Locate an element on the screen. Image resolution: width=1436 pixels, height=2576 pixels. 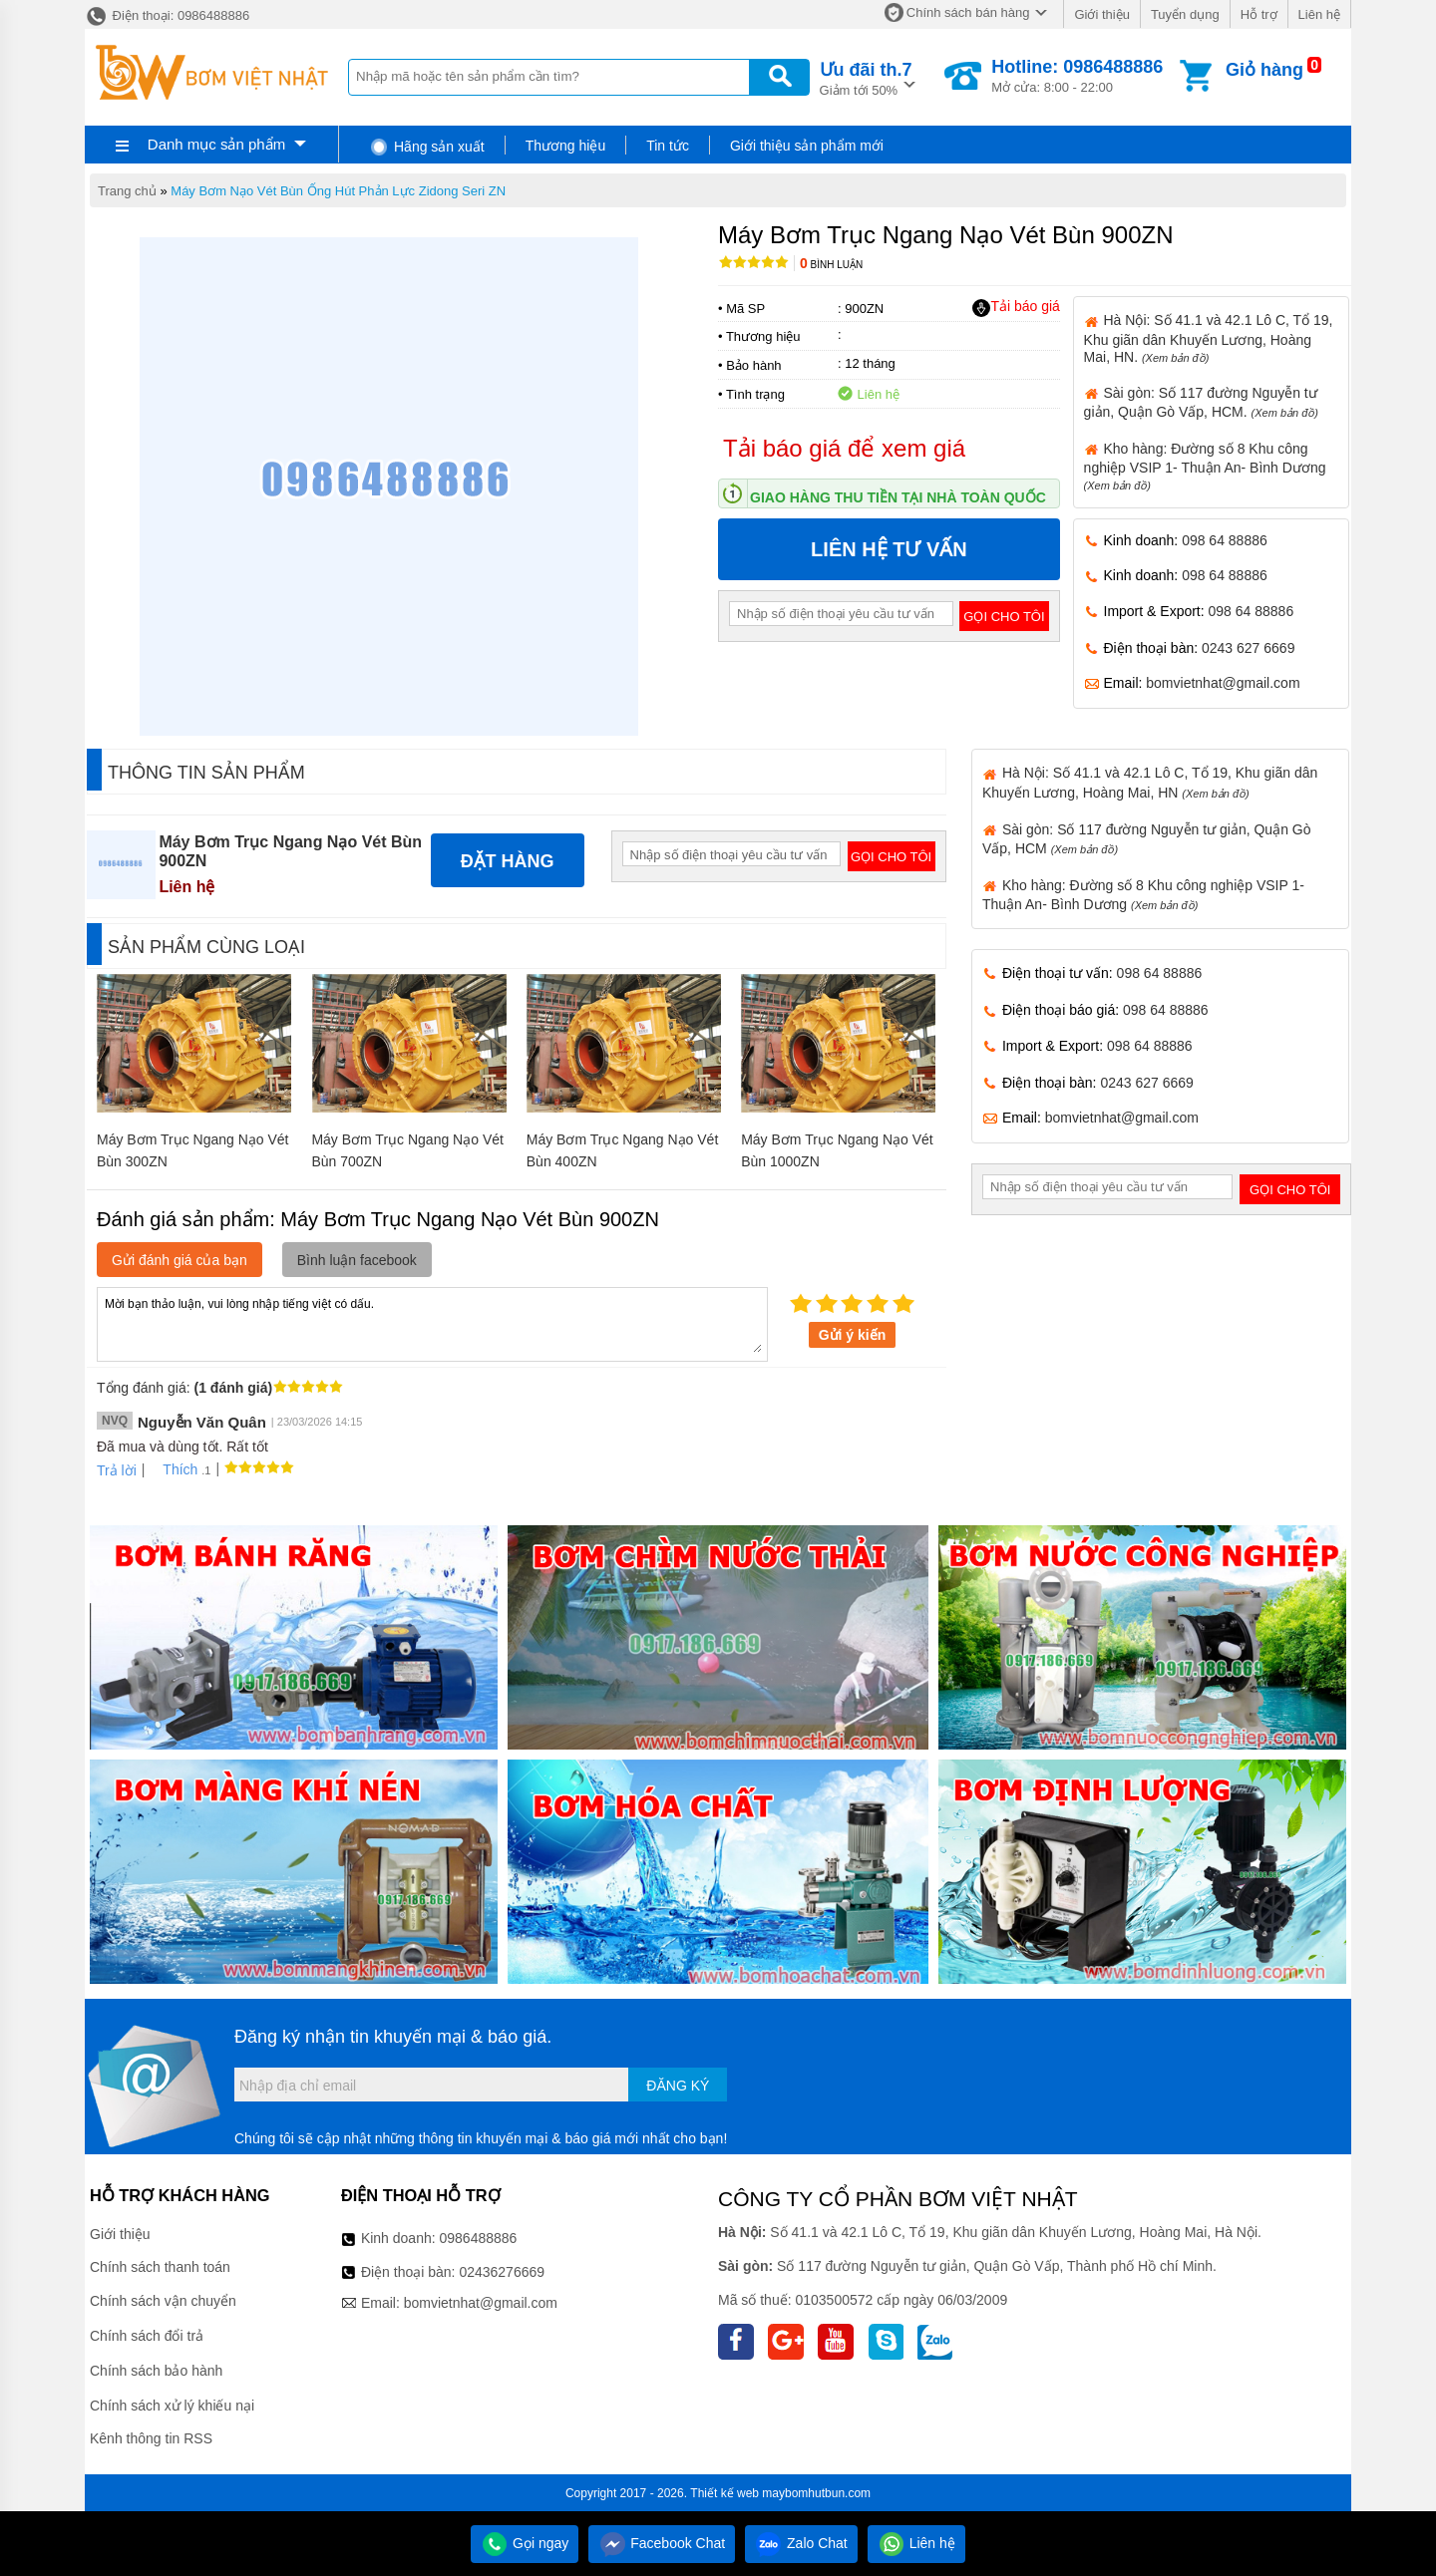
02436276669 is located at coordinates (501, 2272).